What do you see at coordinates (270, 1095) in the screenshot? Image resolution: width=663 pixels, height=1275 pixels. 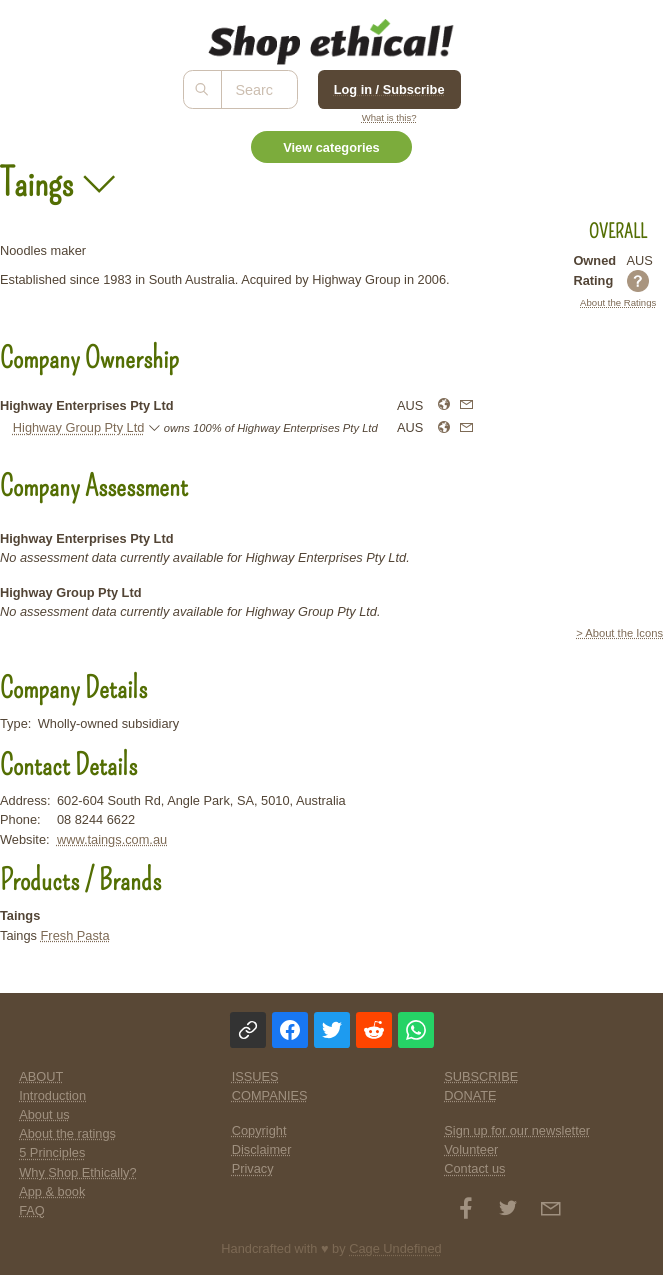 I see `COMPANIES` at bounding box center [270, 1095].